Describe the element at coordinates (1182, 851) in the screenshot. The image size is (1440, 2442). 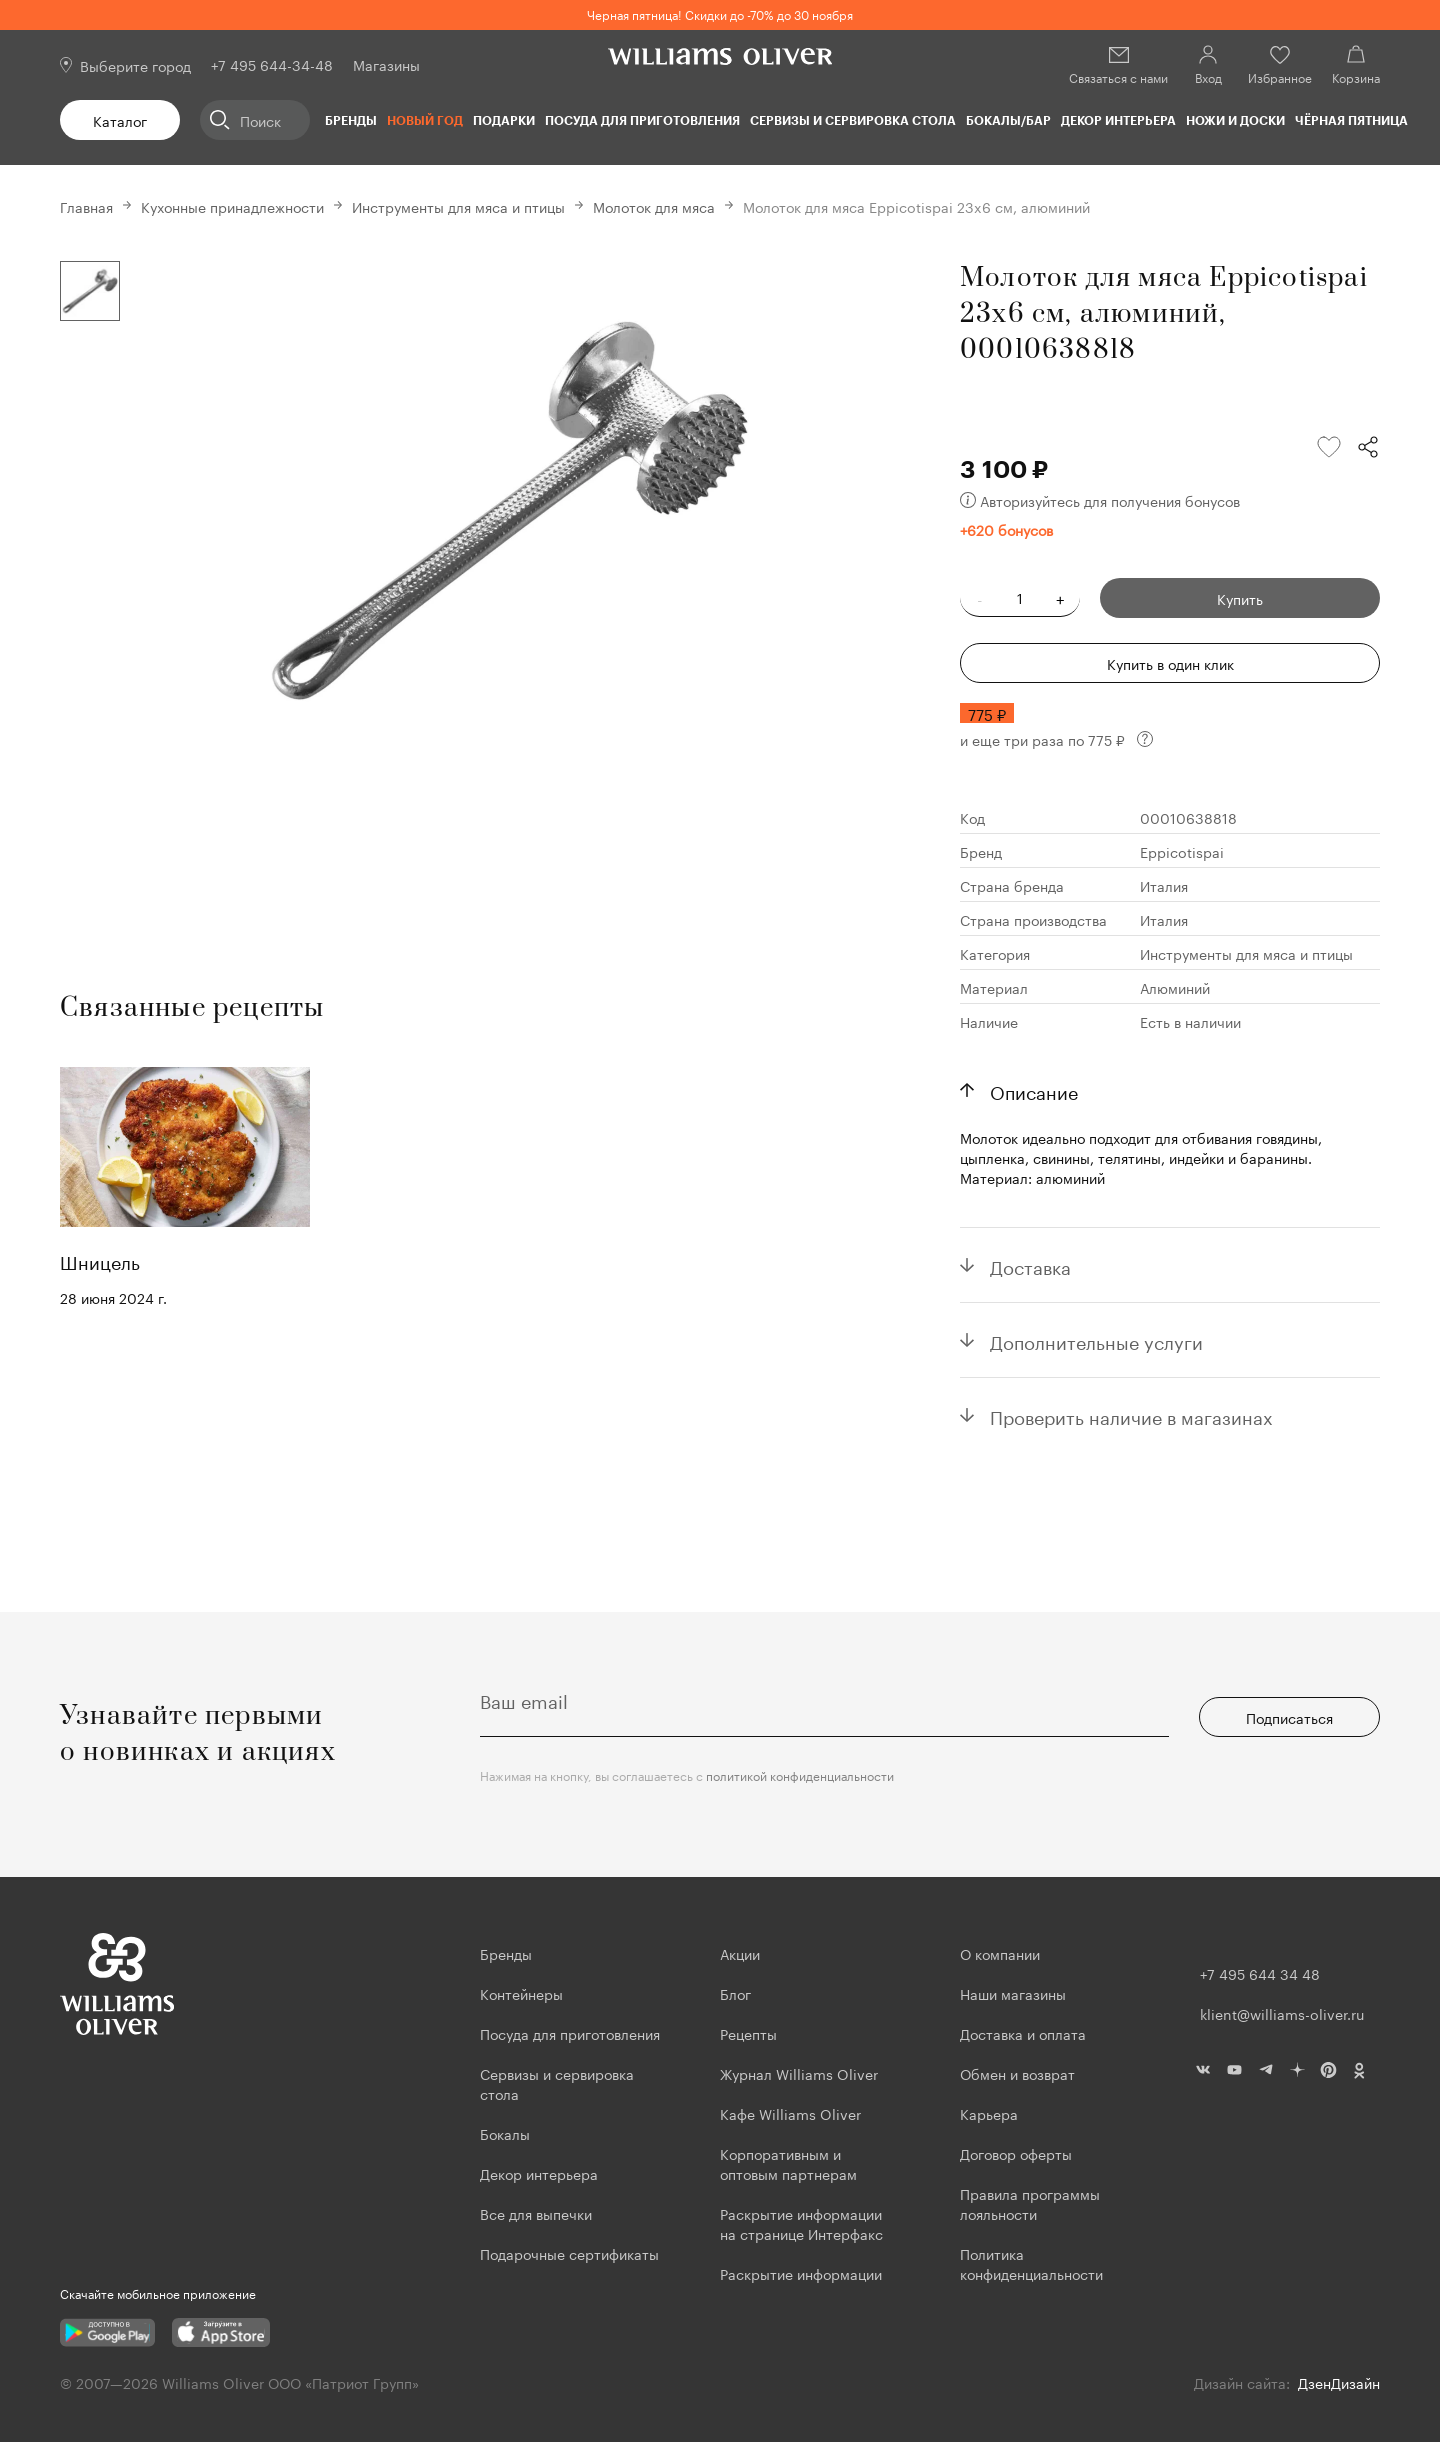
I see `Eppicotispai` at that location.